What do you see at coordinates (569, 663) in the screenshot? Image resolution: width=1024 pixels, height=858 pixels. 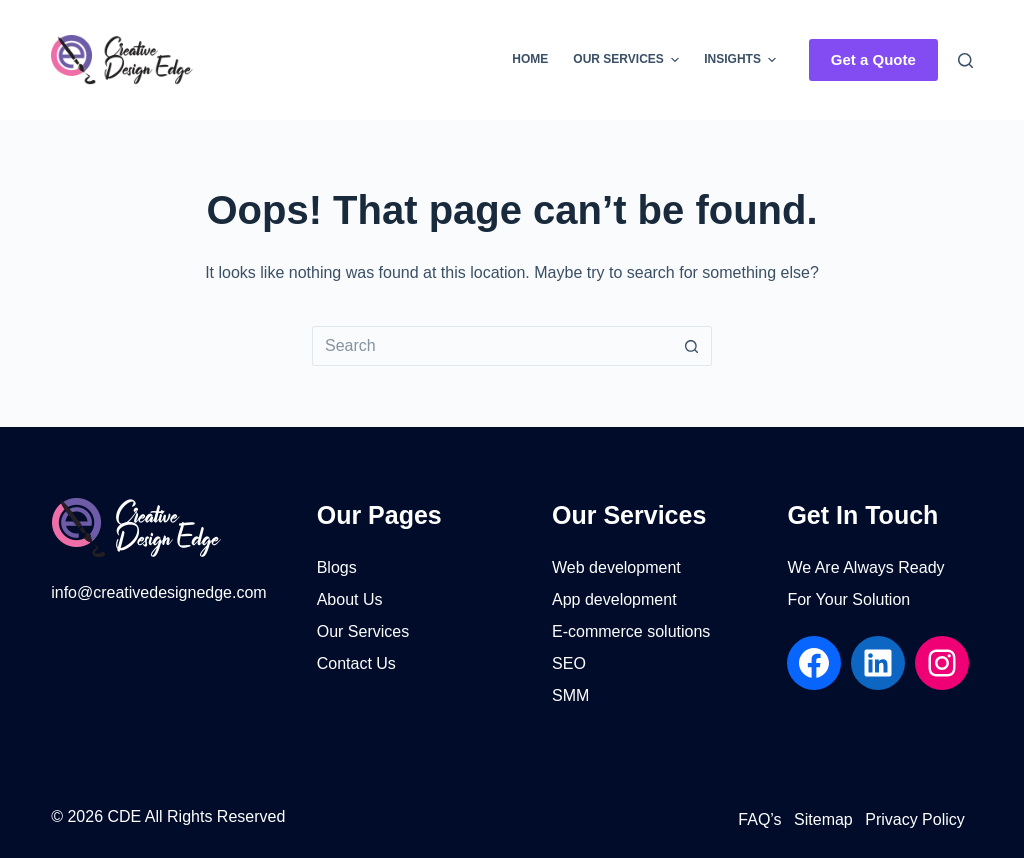 I see `SEO` at bounding box center [569, 663].